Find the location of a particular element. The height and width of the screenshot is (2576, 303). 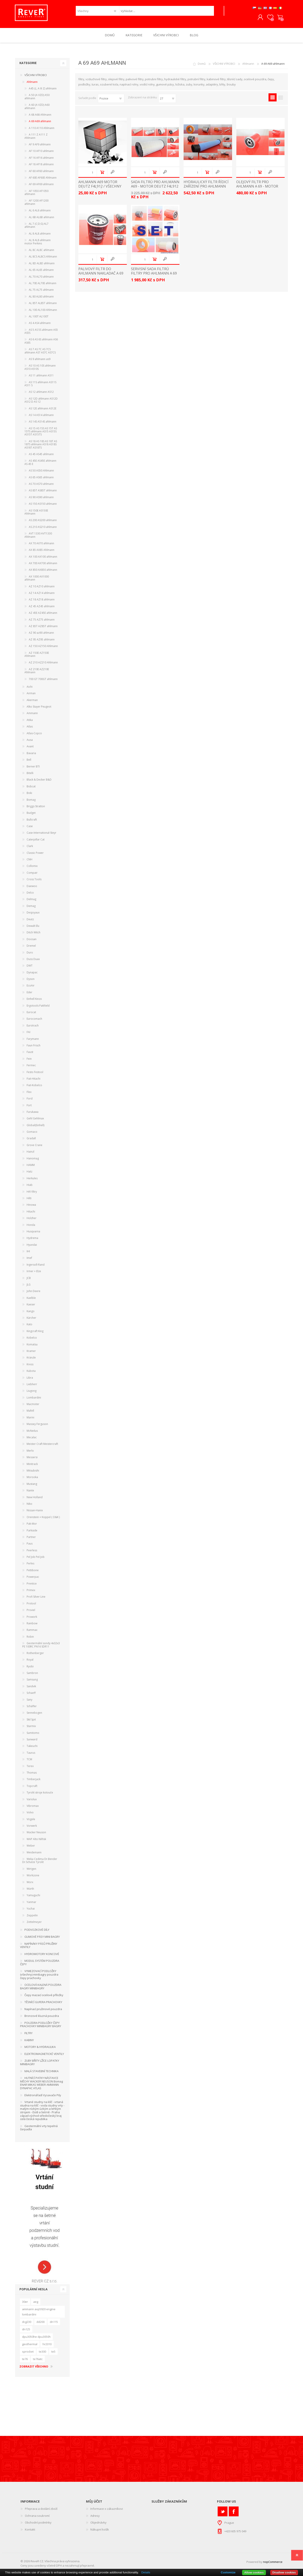

Ahlmann is located at coordinates (248, 64).